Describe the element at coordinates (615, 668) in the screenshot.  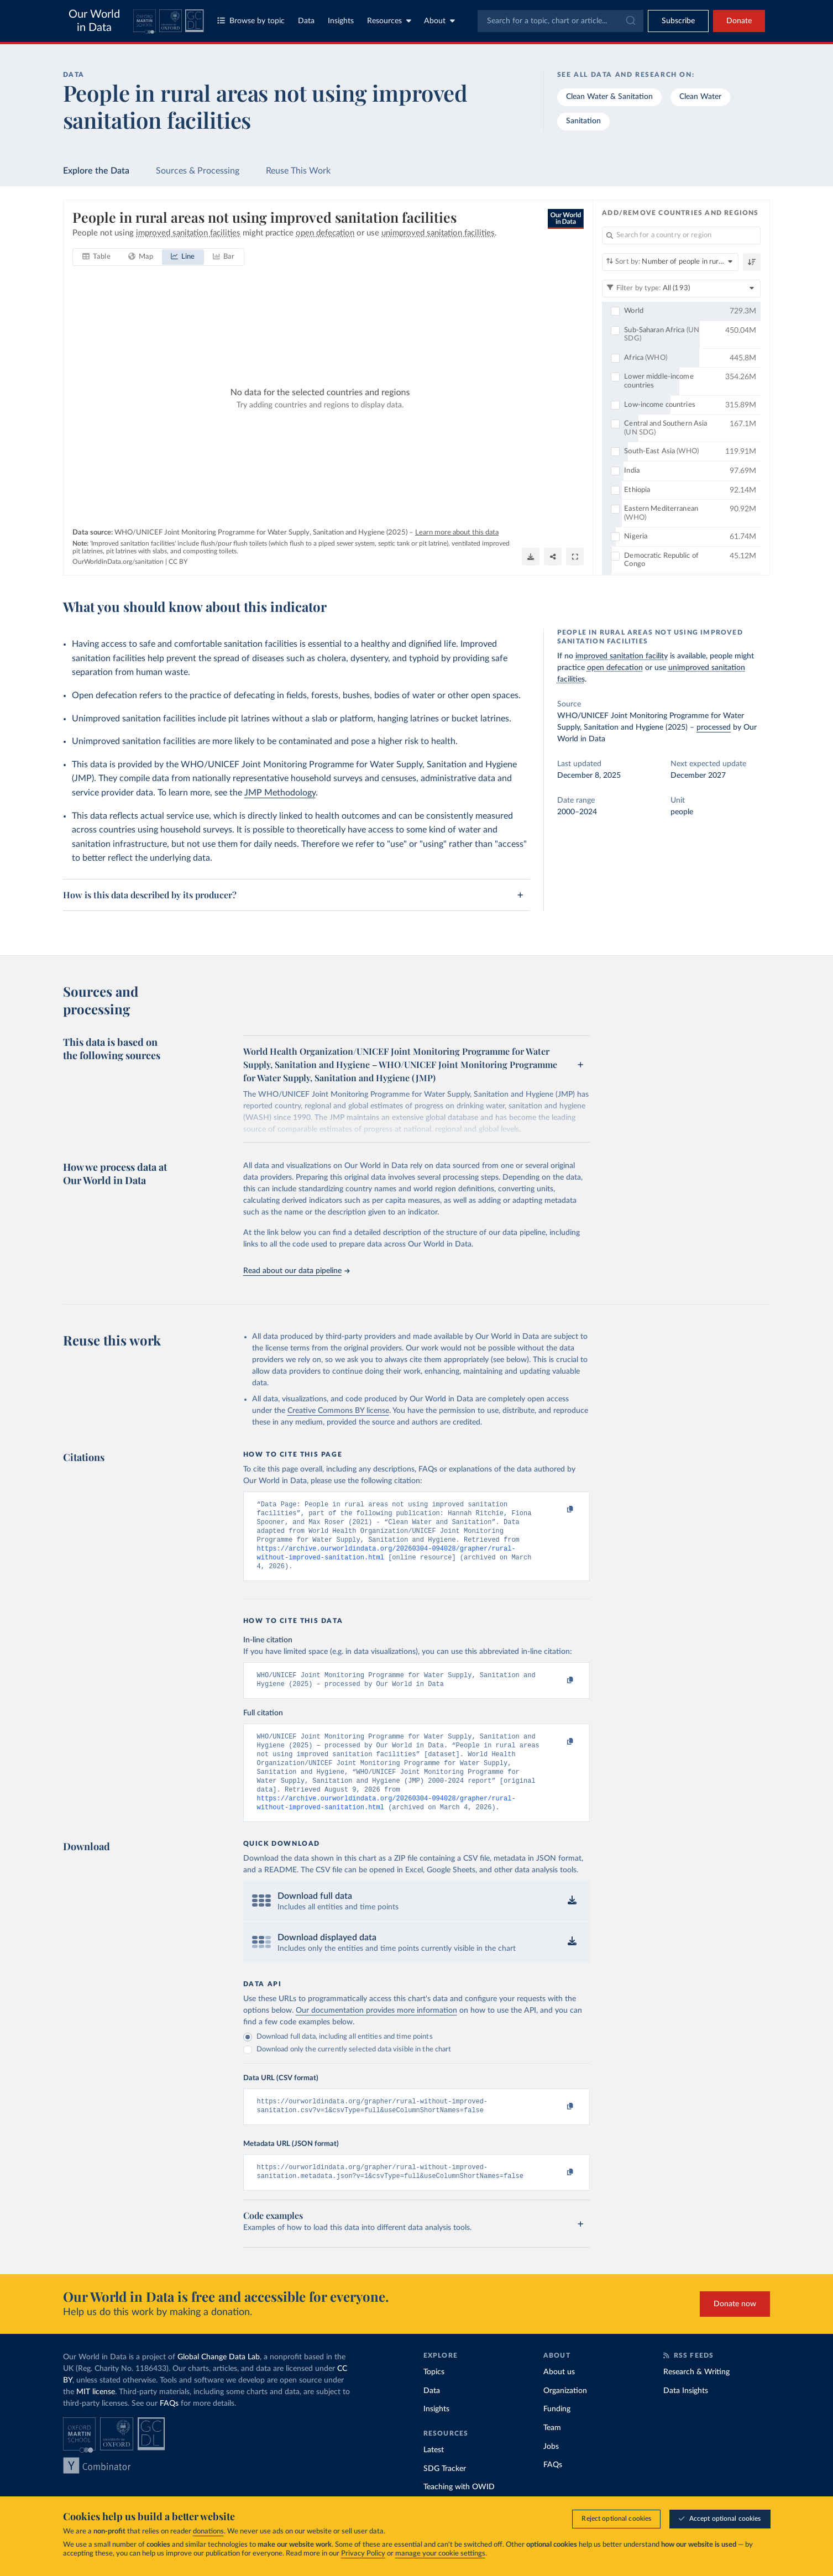
I see `open defecation` at that location.